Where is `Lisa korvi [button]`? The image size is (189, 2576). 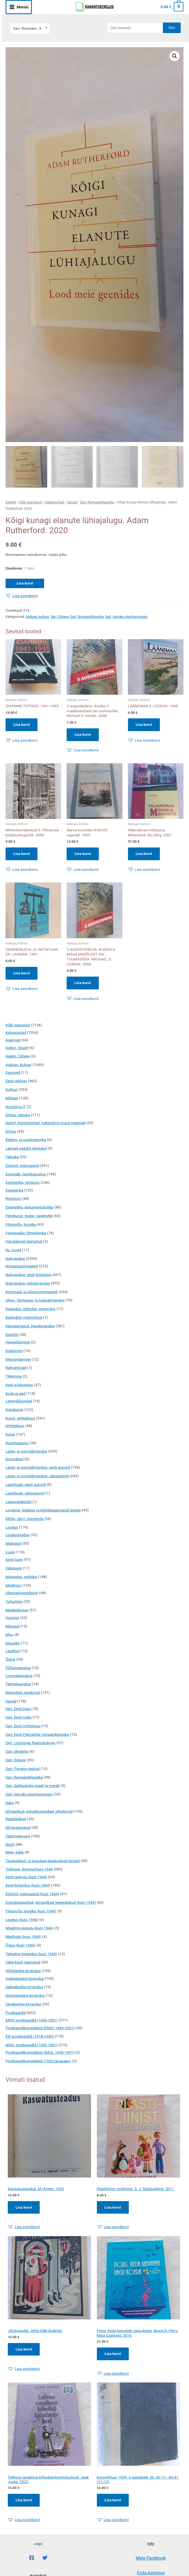 Lisa korvi [button] is located at coordinates (21, 724).